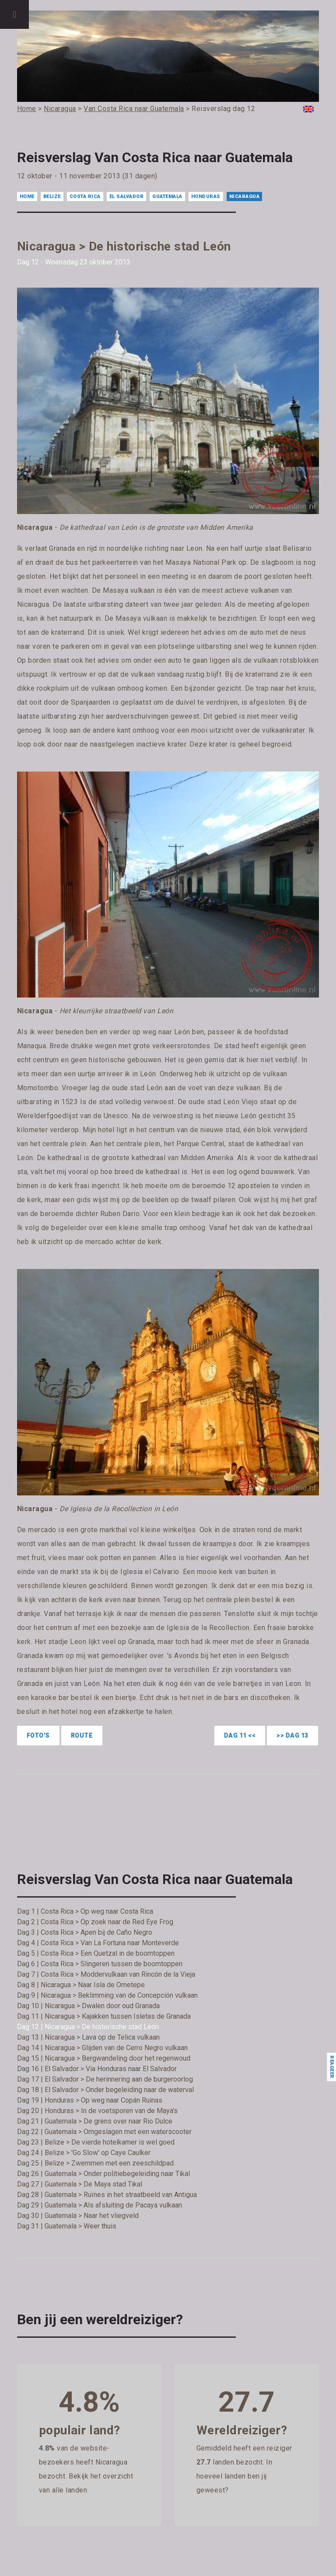 This screenshot has width=336, height=2576. What do you see at coordinates (104, 2016) in the screenshot?
I see `Dag 11 | Nicaragua > Kajakken tussen Isletas de Granada` at bounding box center [104, 2016].